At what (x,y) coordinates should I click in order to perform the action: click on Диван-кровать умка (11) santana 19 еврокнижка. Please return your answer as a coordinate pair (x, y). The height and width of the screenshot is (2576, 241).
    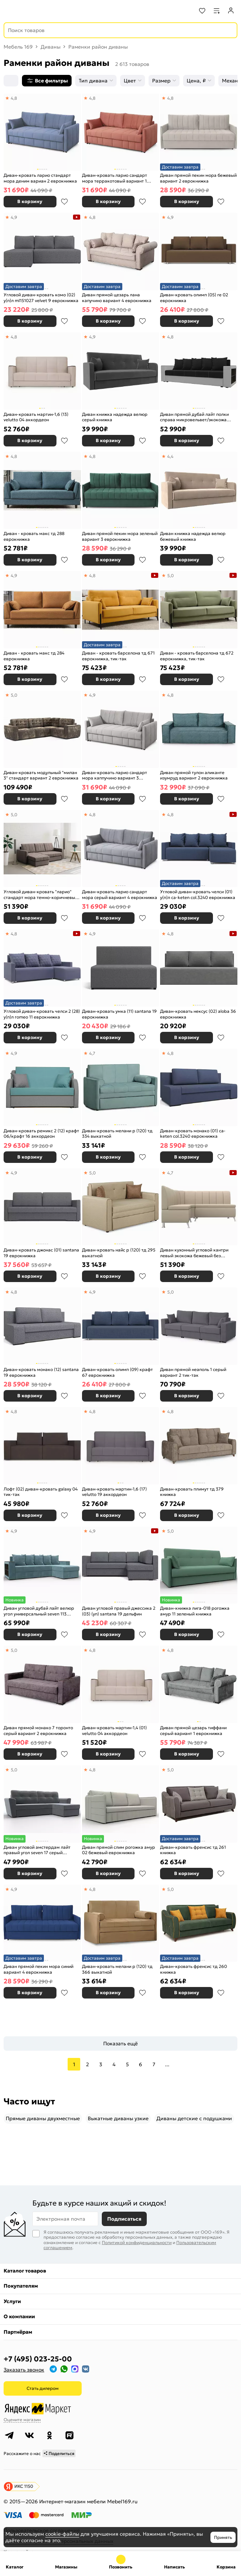
    Looking at the image, I should click on (119, 1014).